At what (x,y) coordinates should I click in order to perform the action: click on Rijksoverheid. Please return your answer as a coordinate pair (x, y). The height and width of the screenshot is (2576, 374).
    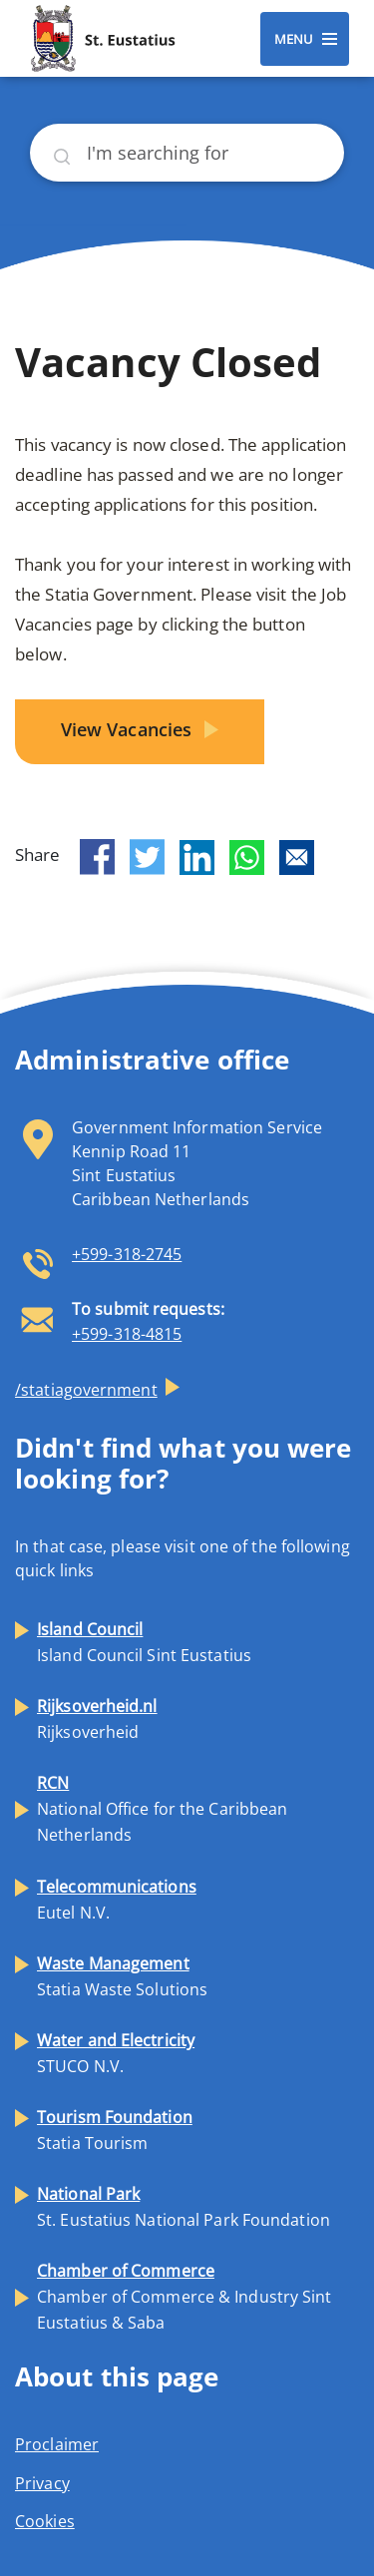
    Looking at the image, I should click on (97, 1719).